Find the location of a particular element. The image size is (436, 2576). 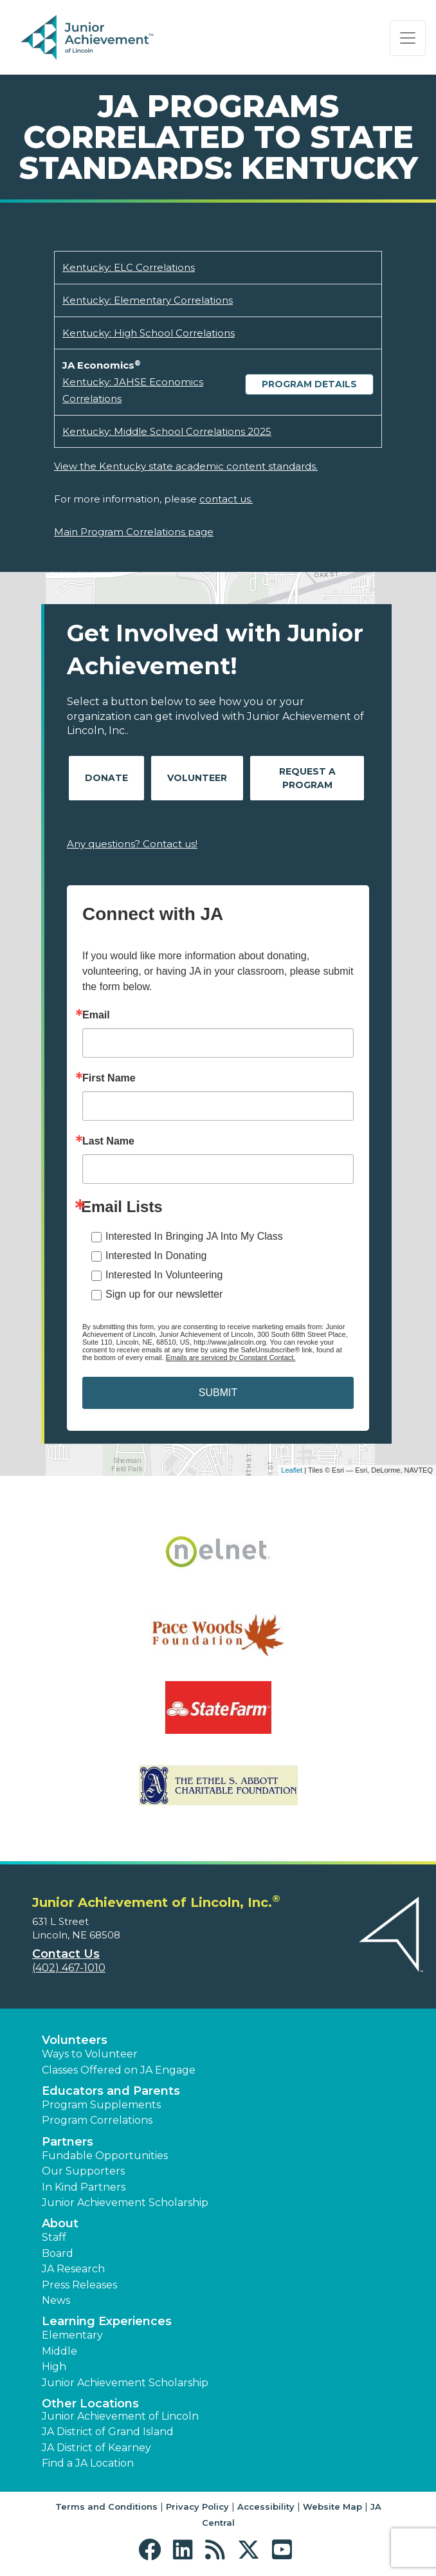

Learning Experiences [button] is located at coordinates (107, 2321).